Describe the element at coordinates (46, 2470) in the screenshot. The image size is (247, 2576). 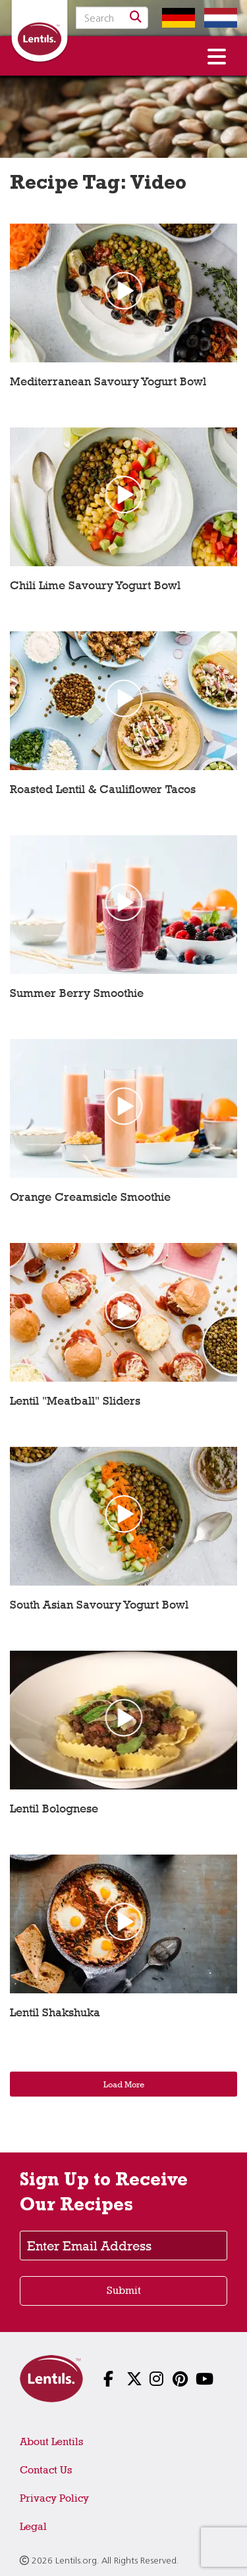
I see `Contact Us` at that location.